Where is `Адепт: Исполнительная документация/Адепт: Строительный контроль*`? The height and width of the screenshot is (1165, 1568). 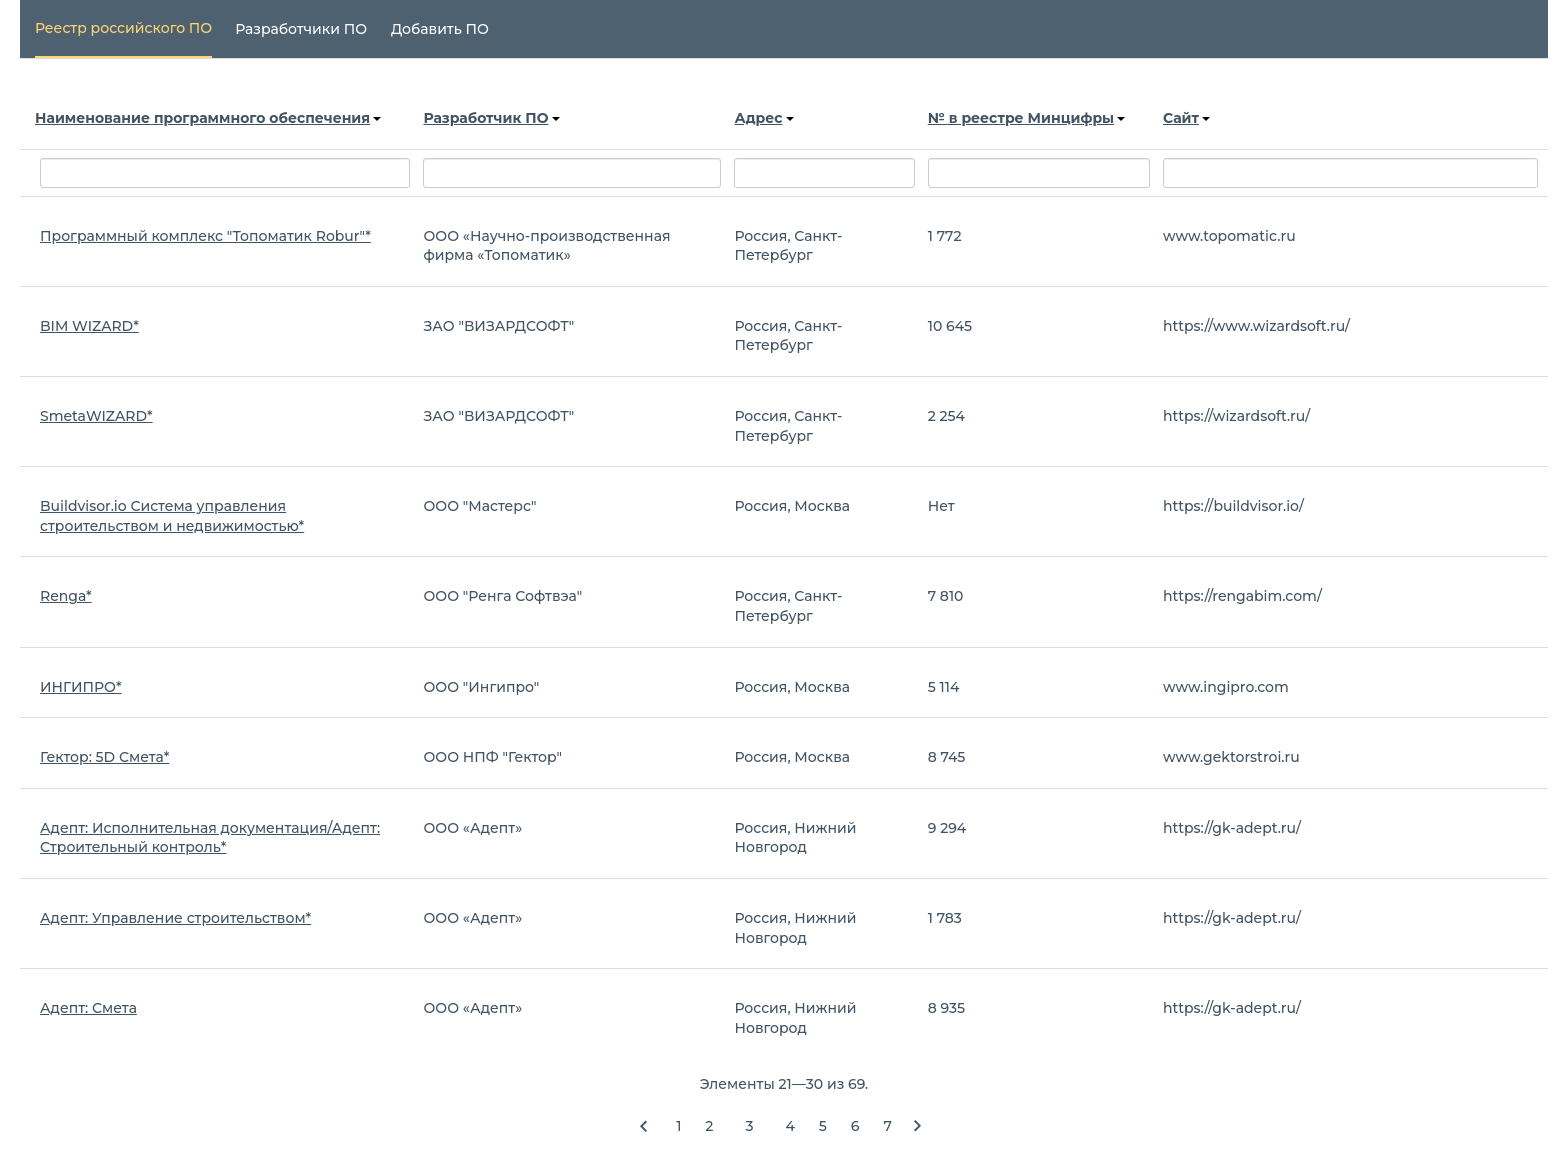
Адепт: Исполнительная документация/Адепт: Строительный контроль* is located at coordinates (210, 838).